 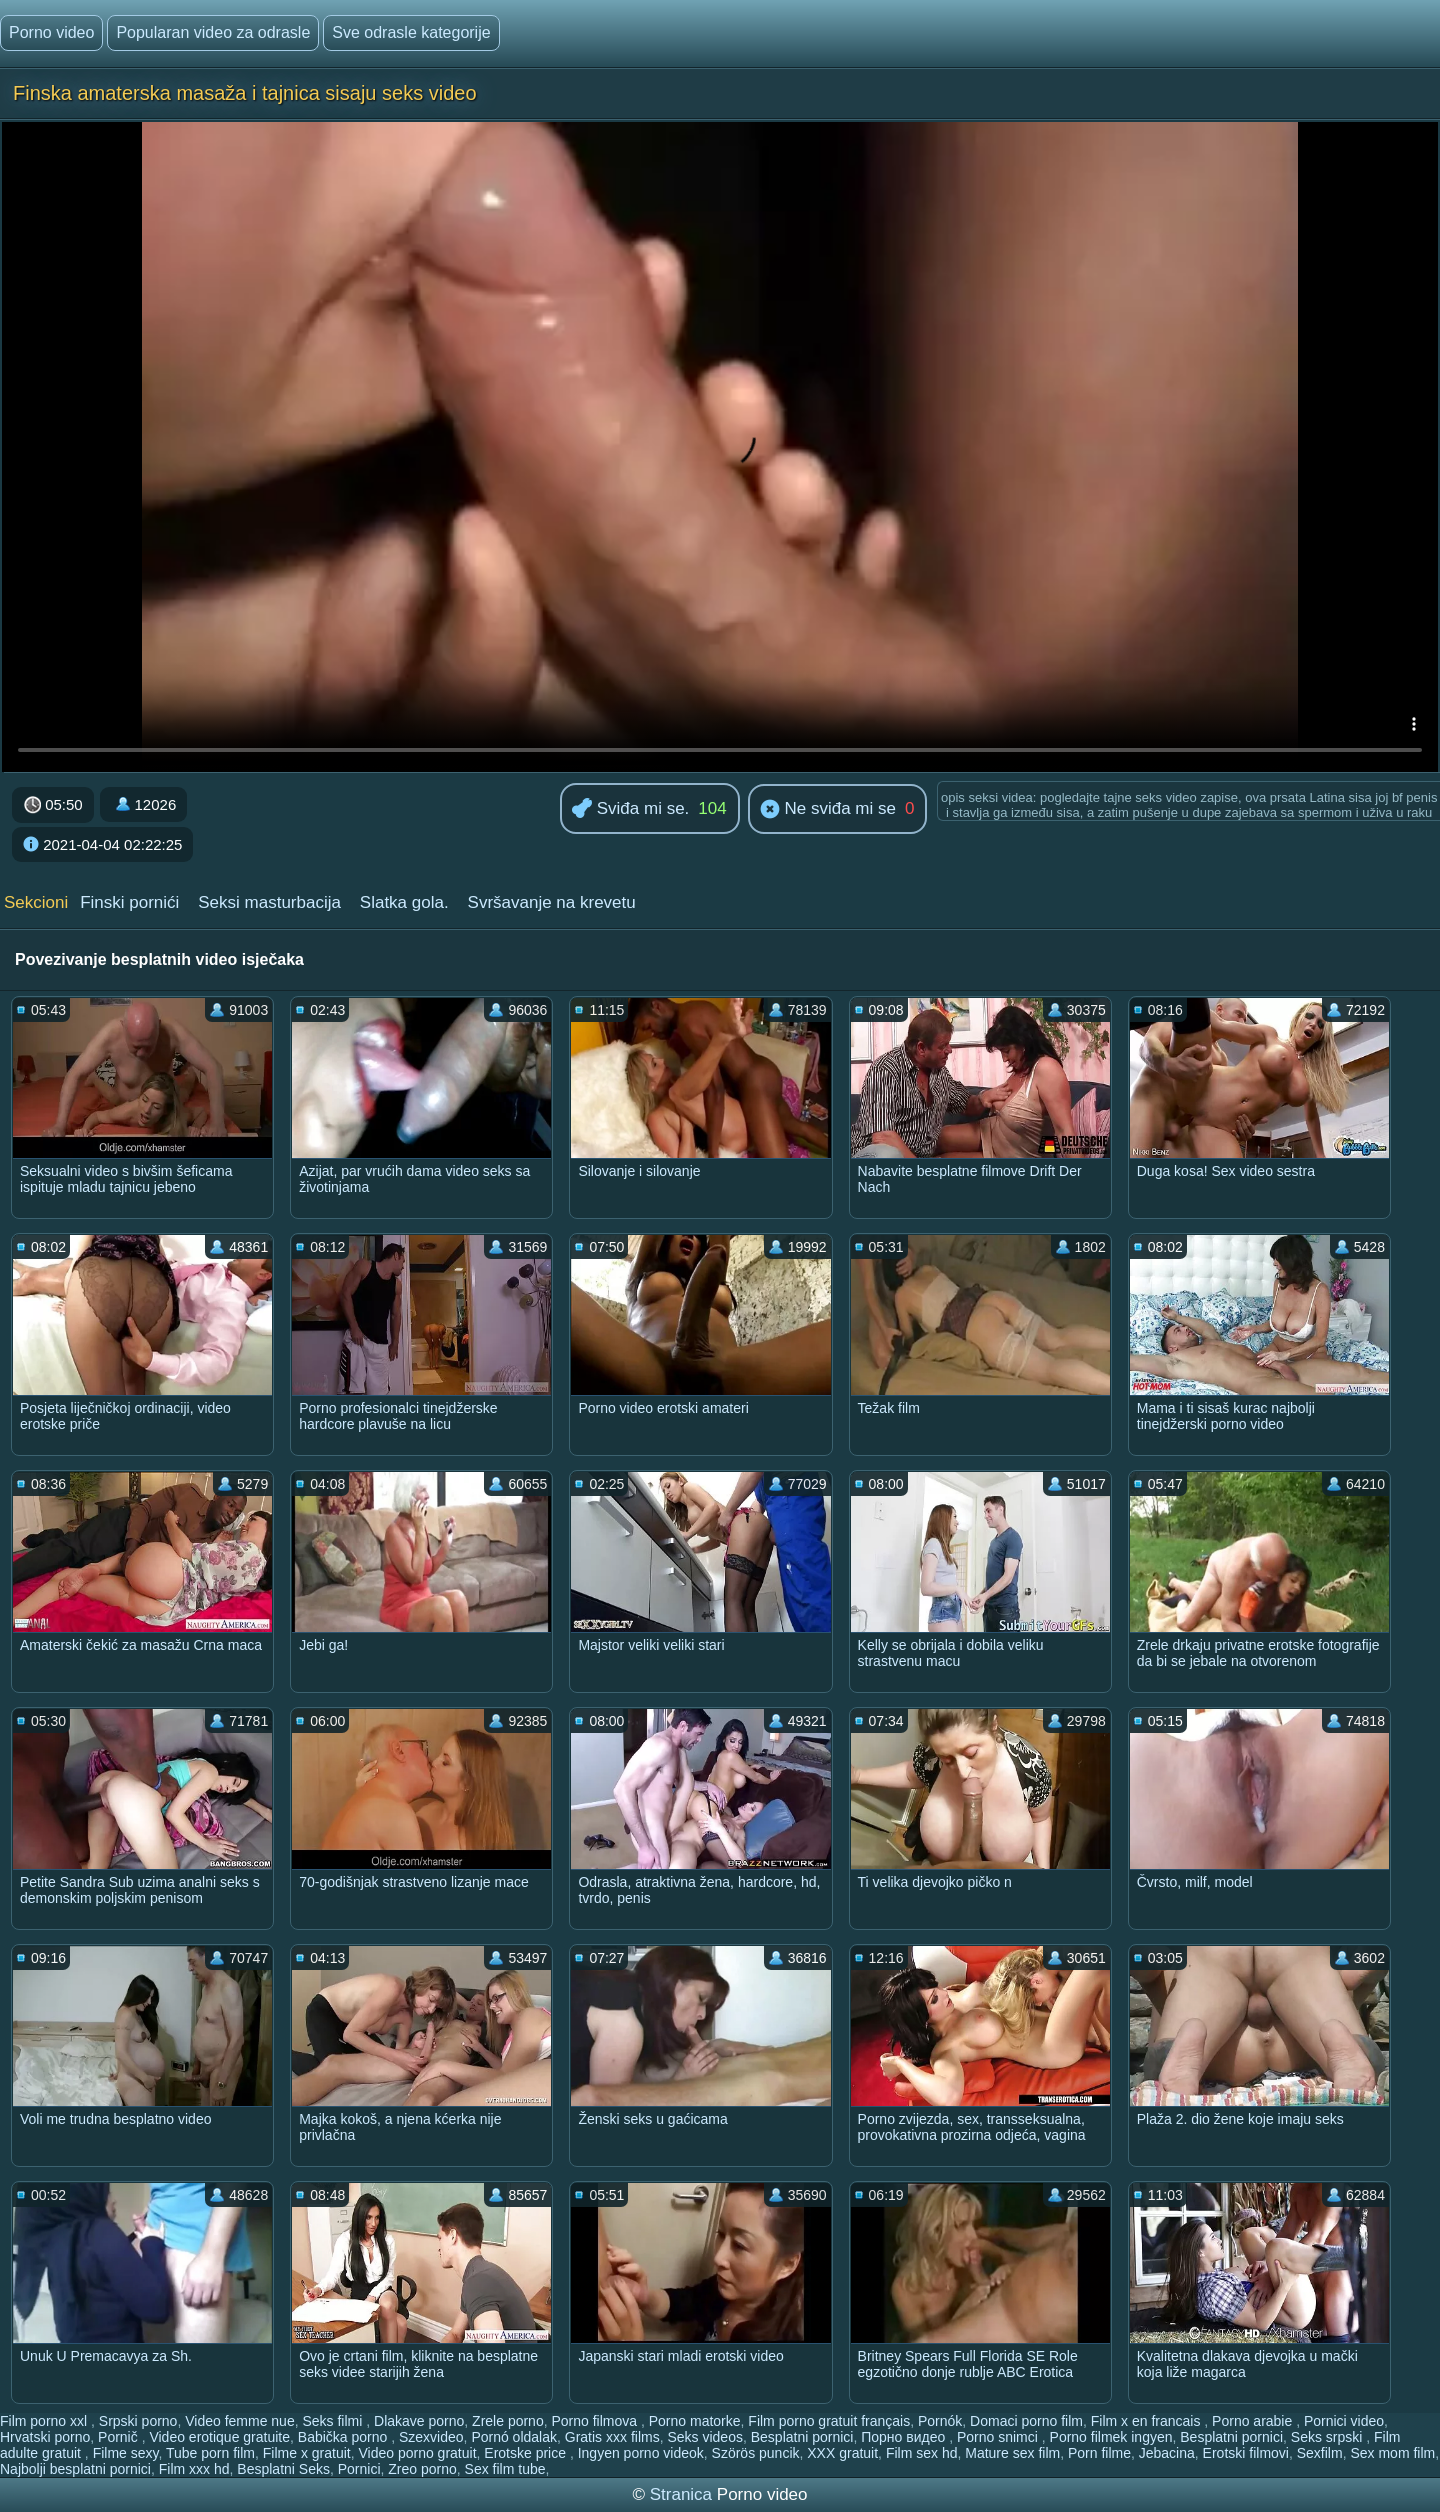 I want to click on Porn filme, so click(x=1099, y=2453).